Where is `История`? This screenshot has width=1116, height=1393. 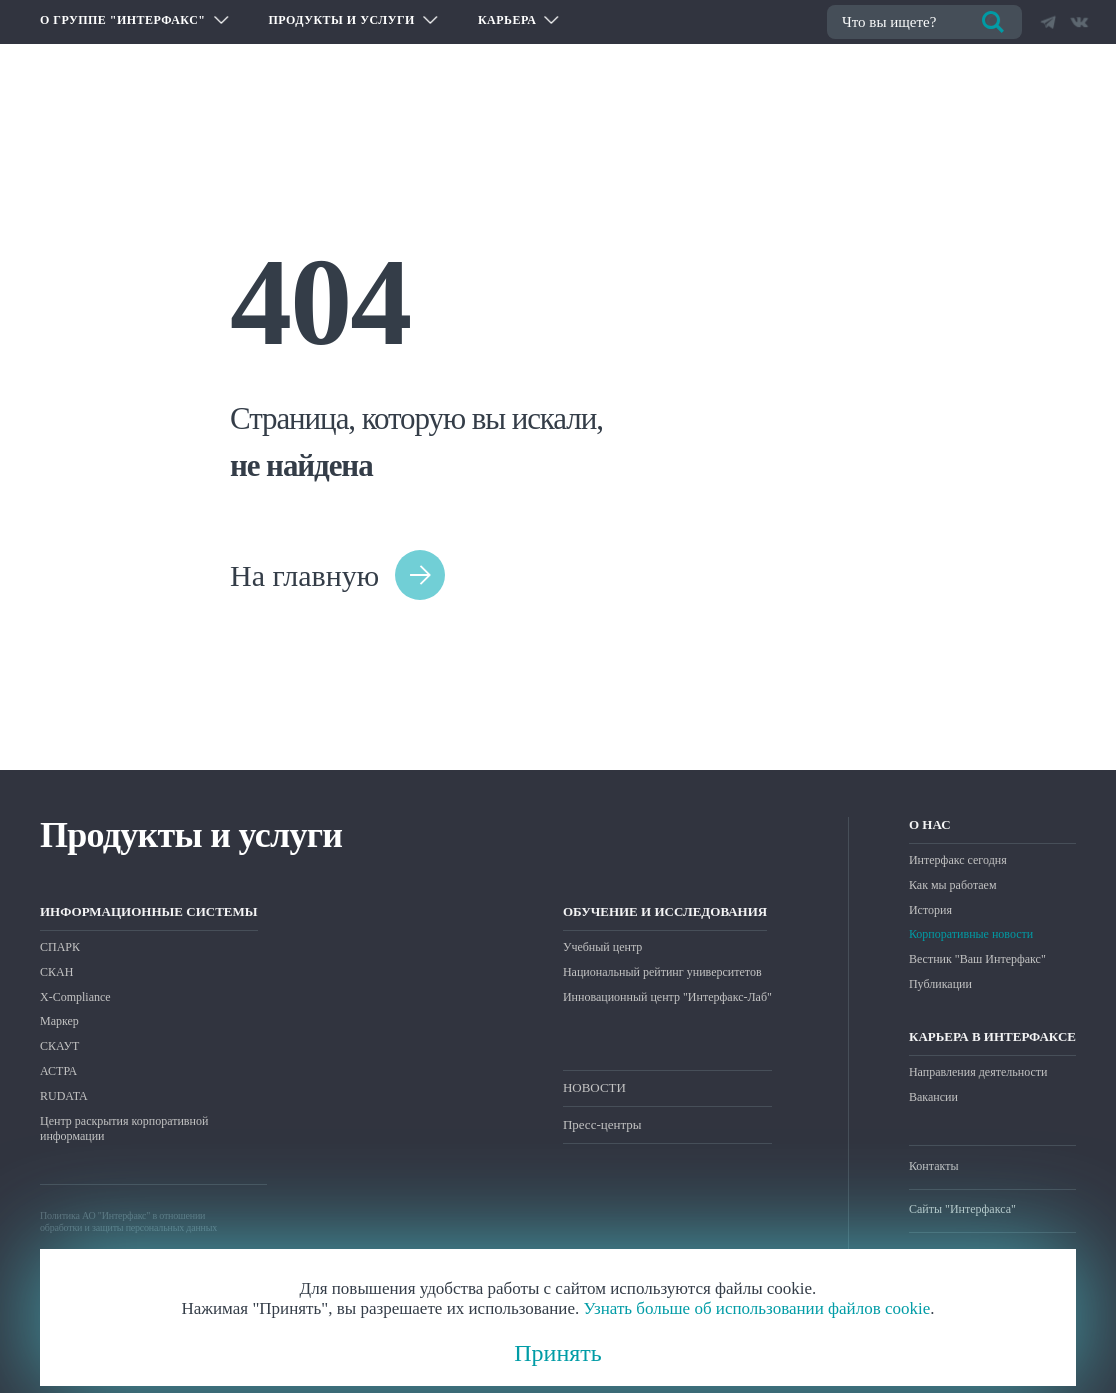 История is located at coordinates (930, 910).